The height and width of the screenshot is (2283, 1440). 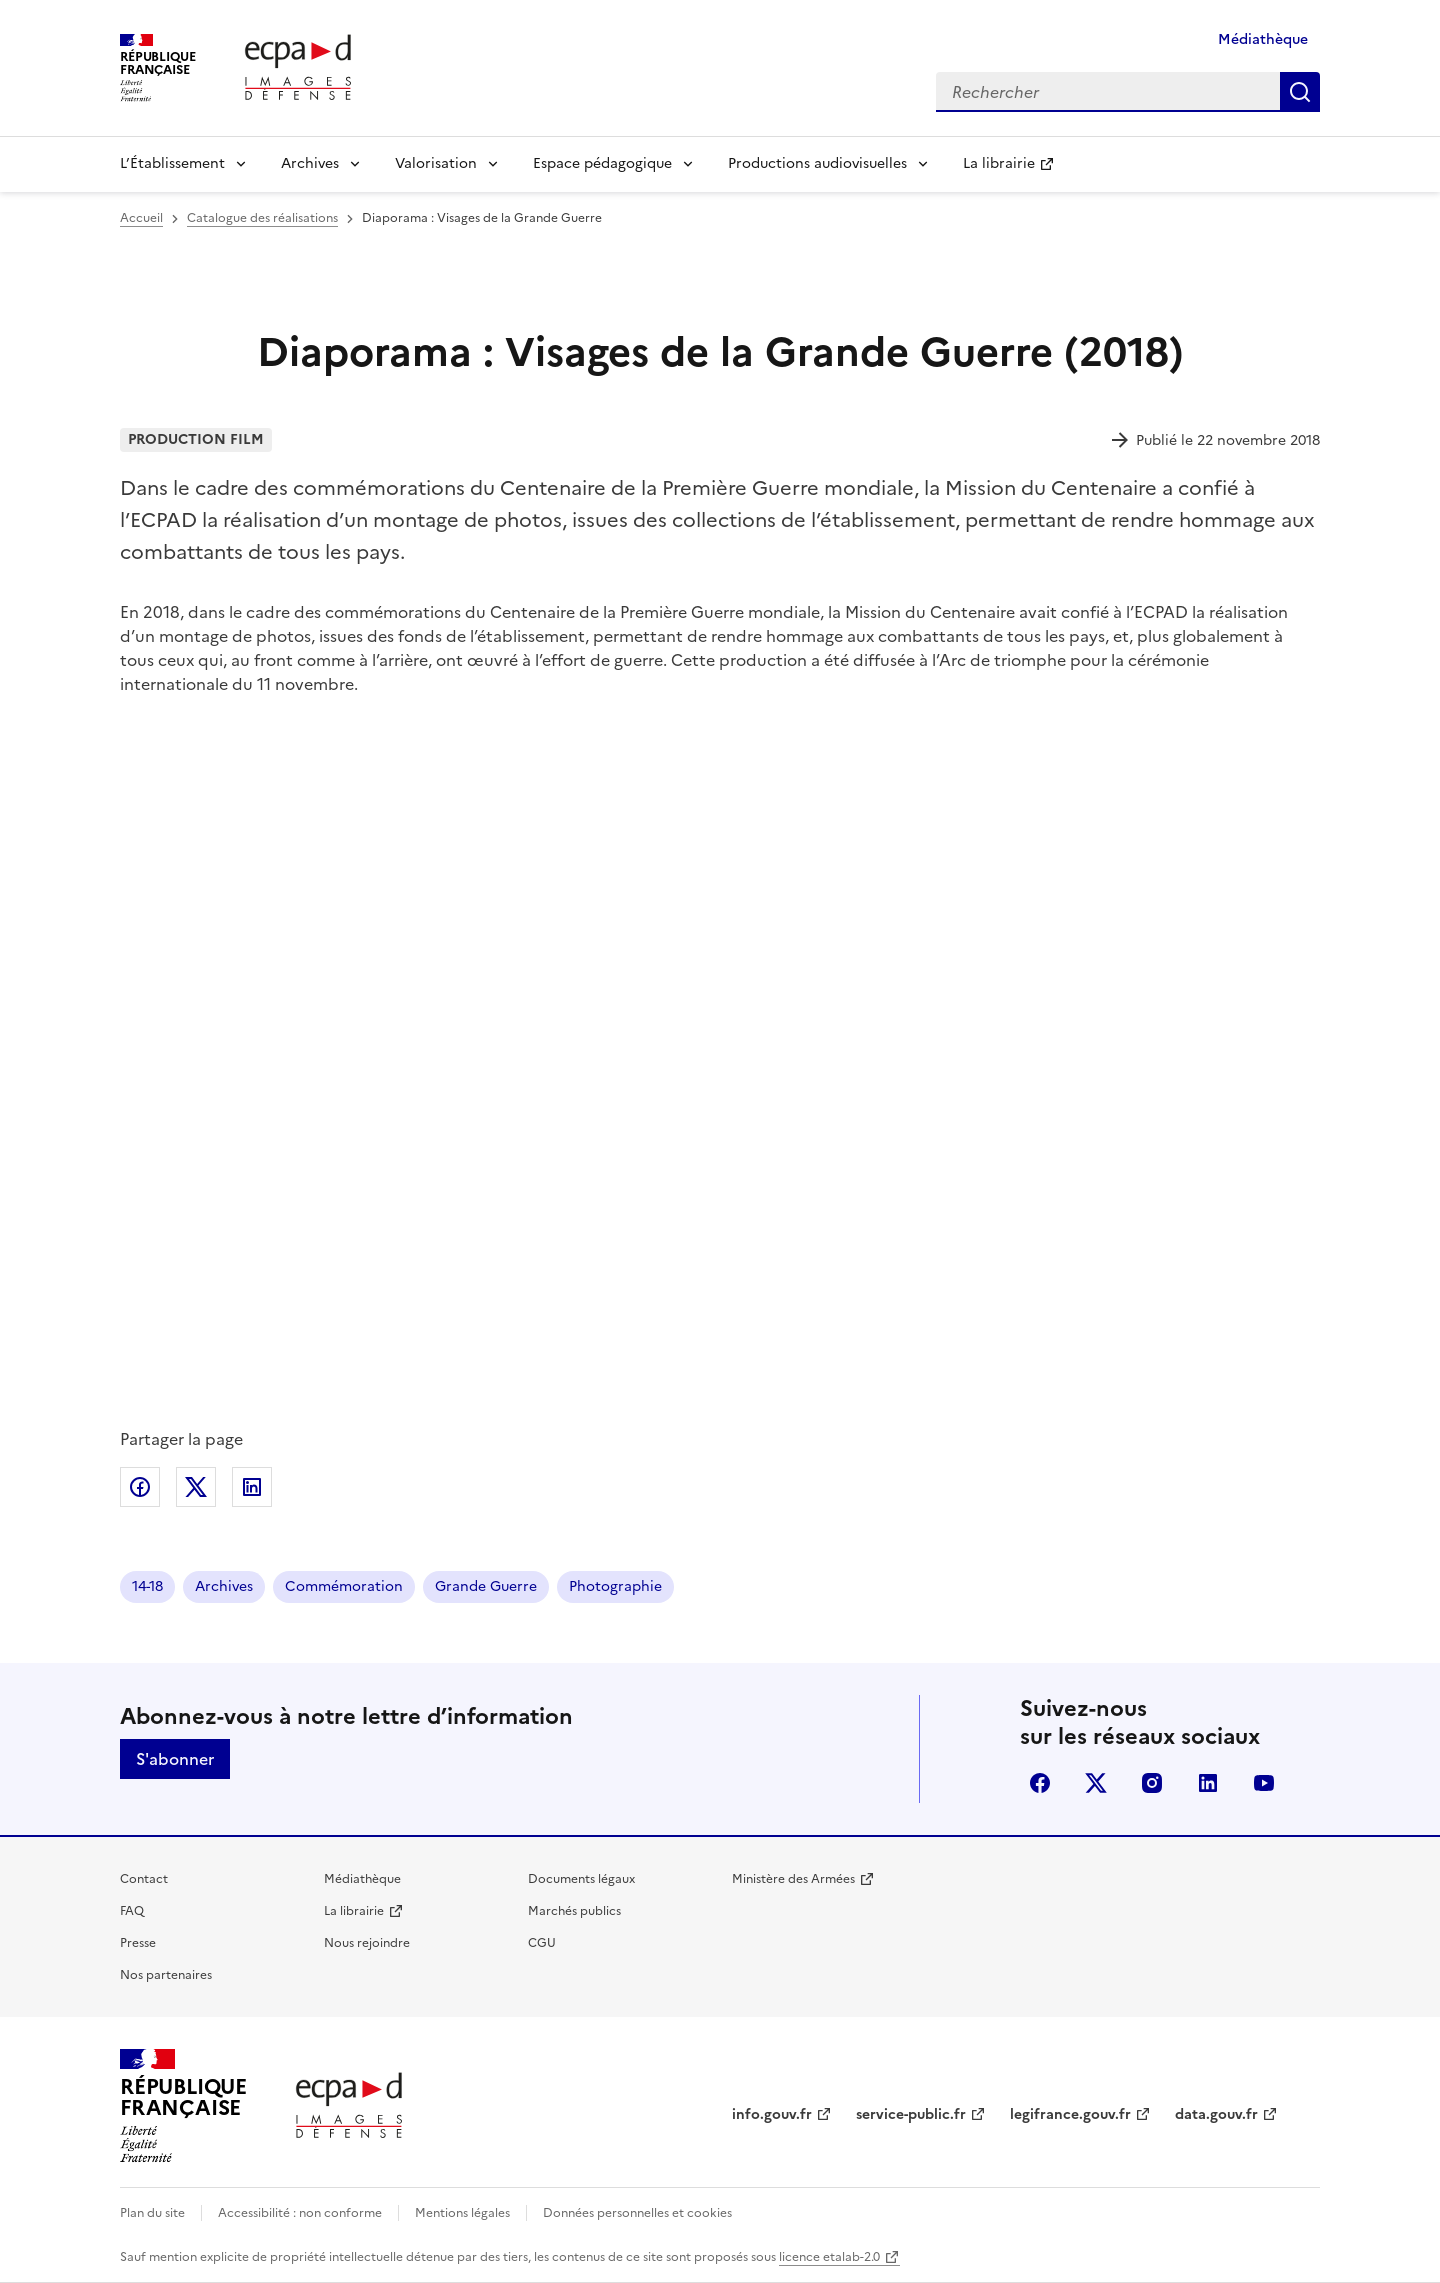 I want to click on Partager sur X (anciennement Twitter), so click(x=196, y=1487).